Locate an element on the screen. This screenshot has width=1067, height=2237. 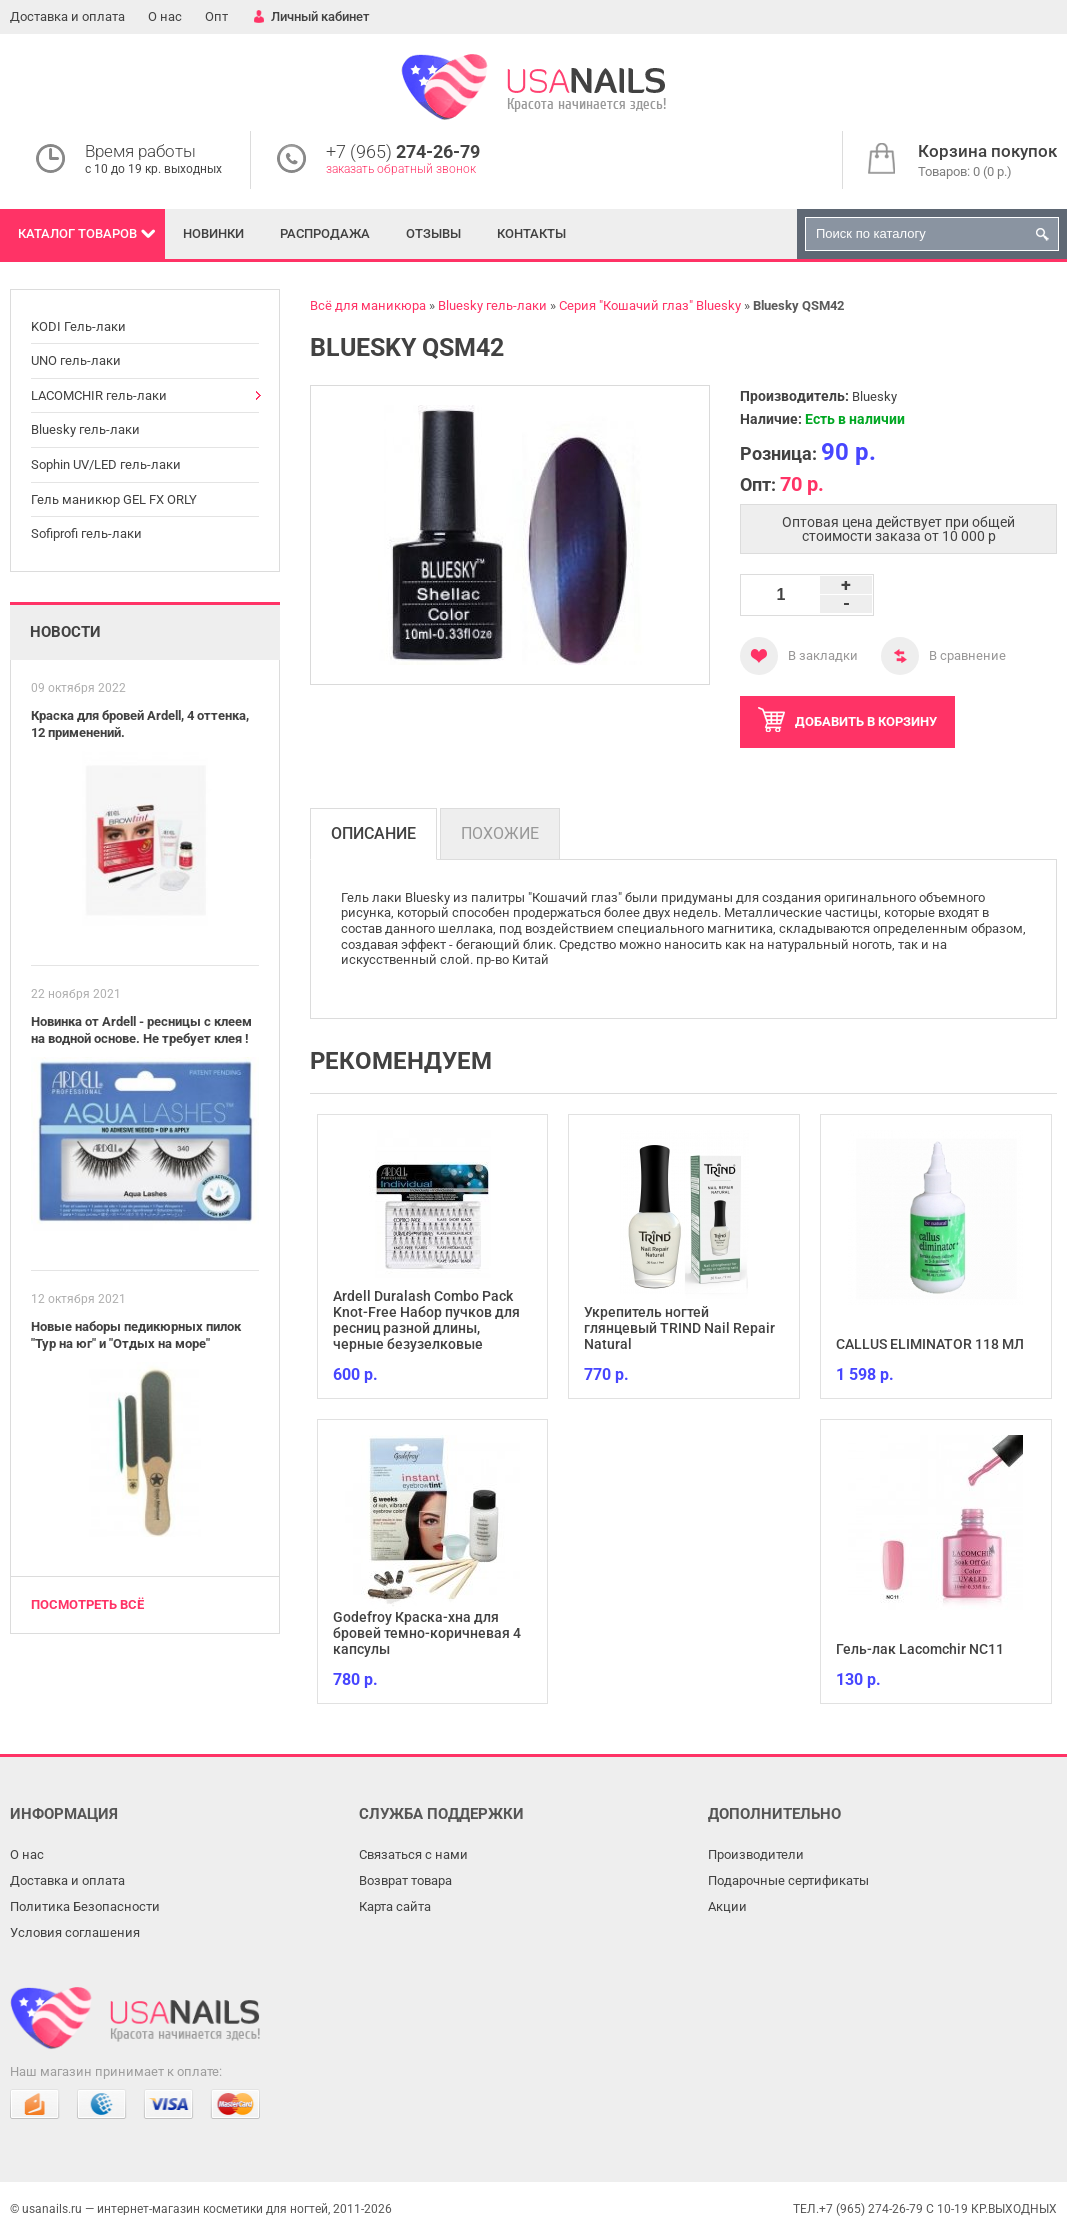
О нас is located at coordinates (165, 16).